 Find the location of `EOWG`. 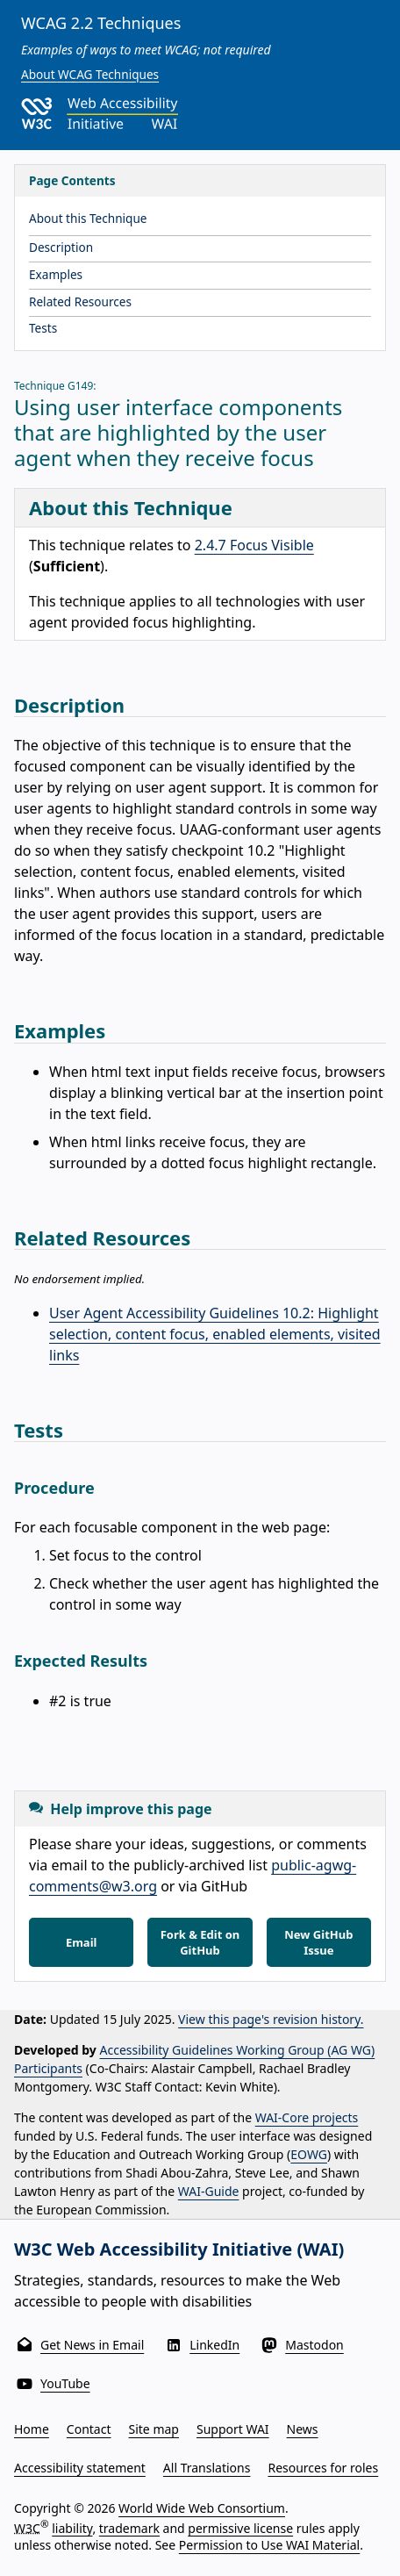

EOWG is located at coordinates (308, 2154).